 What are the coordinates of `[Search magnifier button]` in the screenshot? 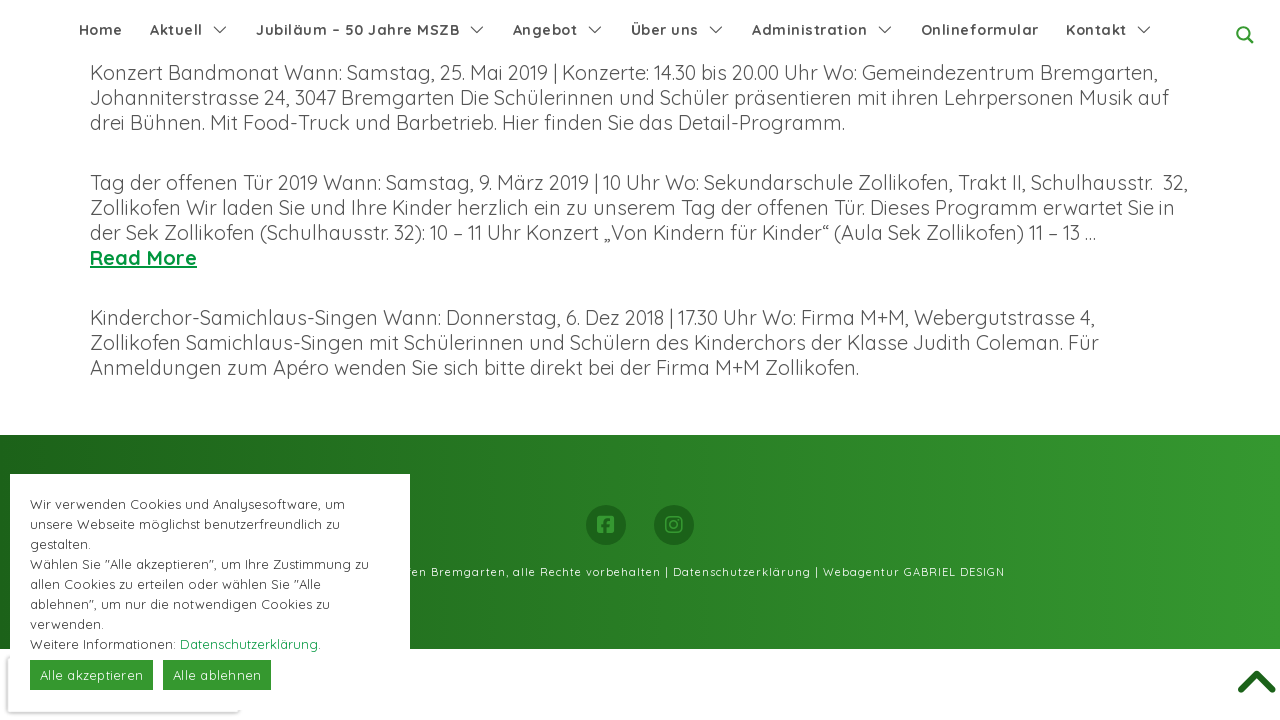 It's located at (1245, 35).